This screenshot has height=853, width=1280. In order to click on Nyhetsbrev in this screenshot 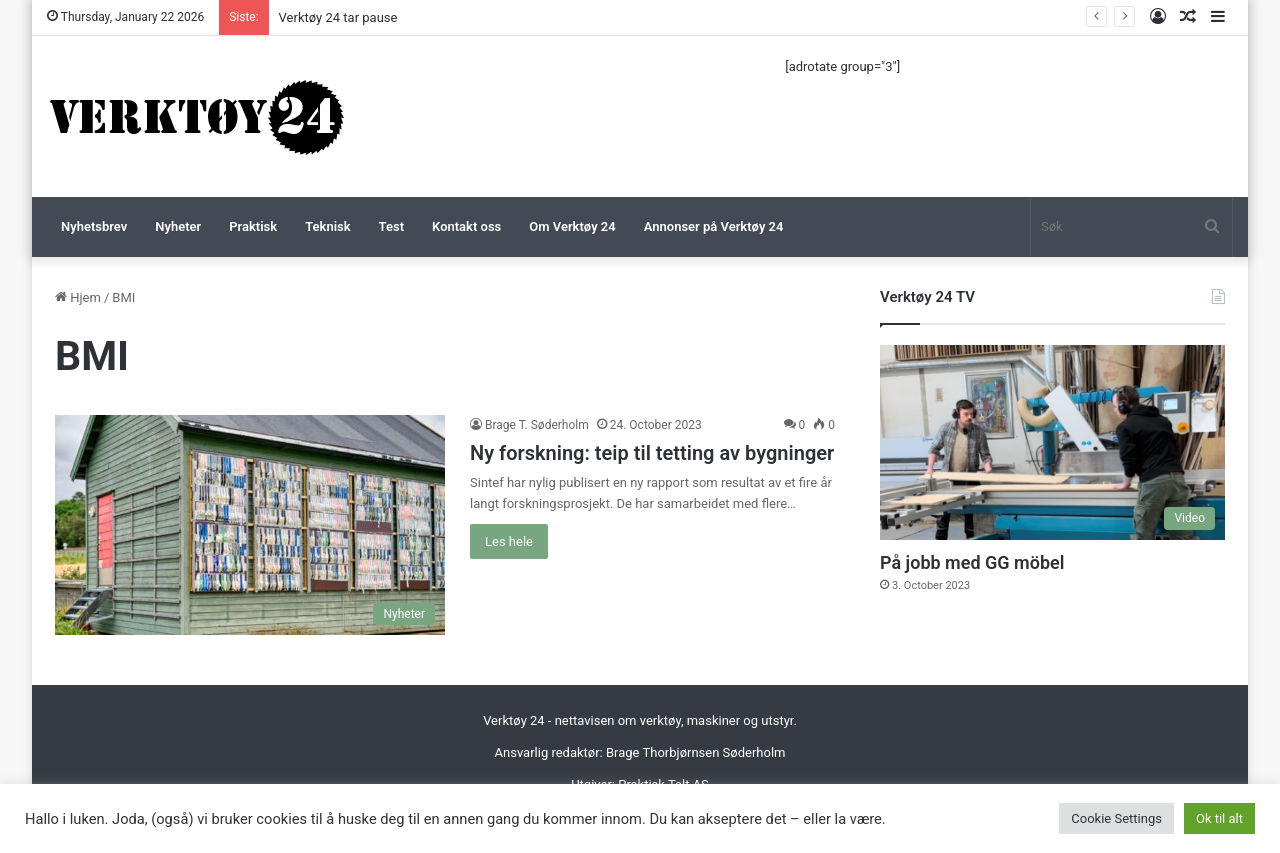, I will do `click(94, 226)`.